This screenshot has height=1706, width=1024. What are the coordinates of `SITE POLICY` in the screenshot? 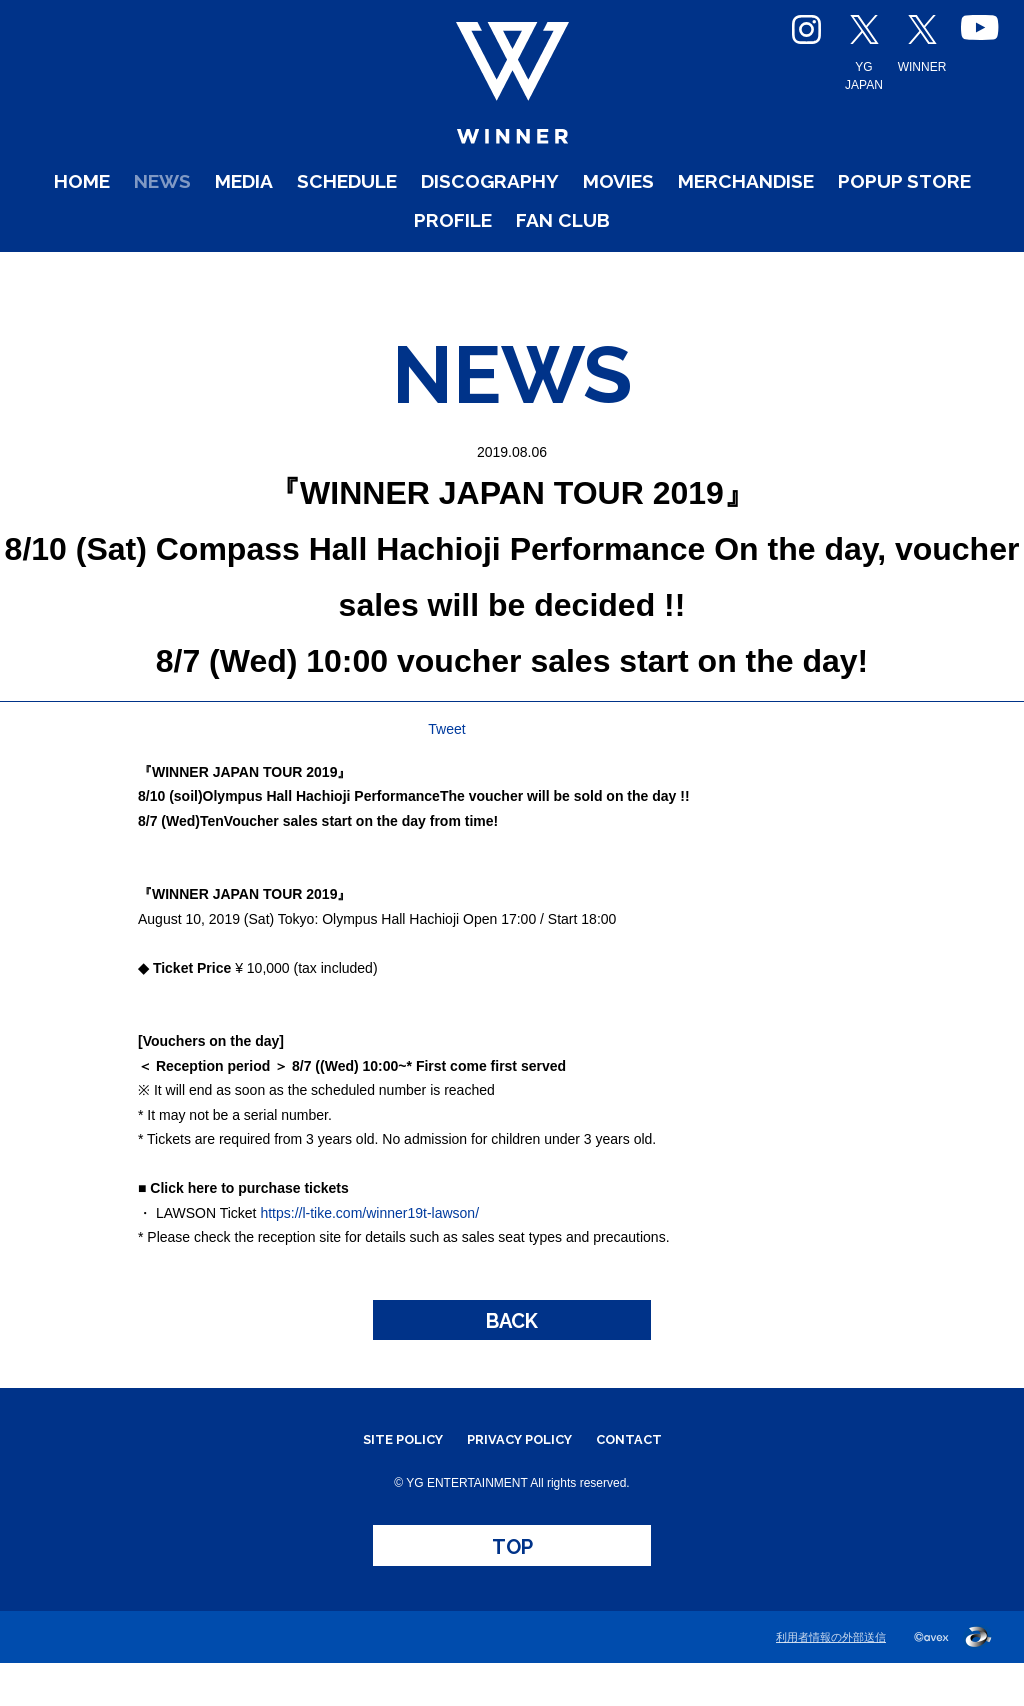 It's located at (384, 1461).